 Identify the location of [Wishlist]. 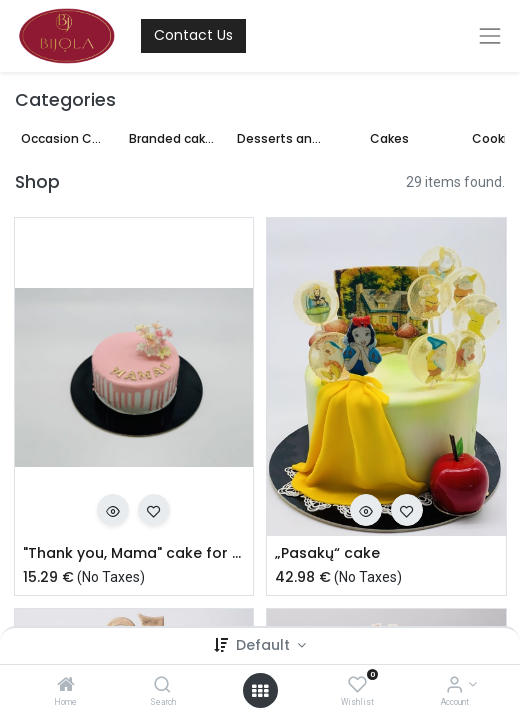
(357, 686).